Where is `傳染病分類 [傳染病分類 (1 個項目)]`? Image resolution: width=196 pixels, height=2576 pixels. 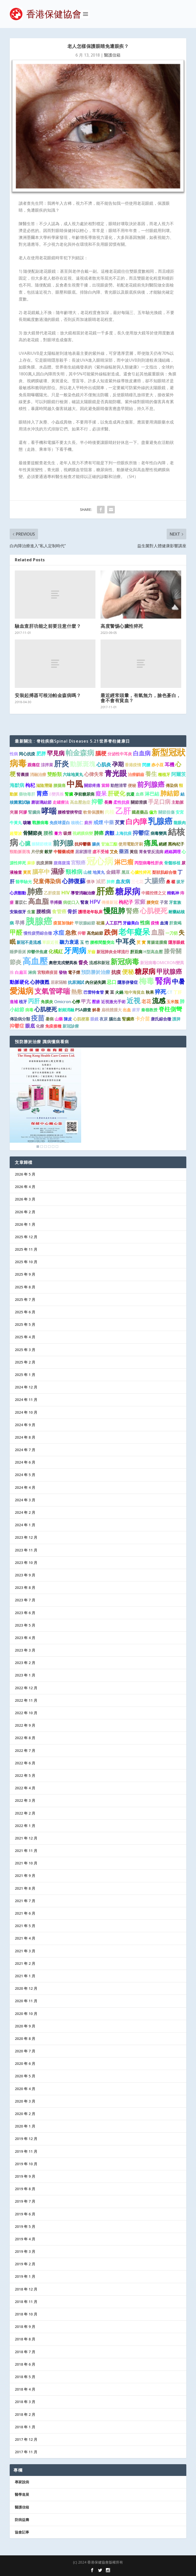 傳染病分類 [傳染病分類 (1 個項目)] is located at coordinates (20, 1019).